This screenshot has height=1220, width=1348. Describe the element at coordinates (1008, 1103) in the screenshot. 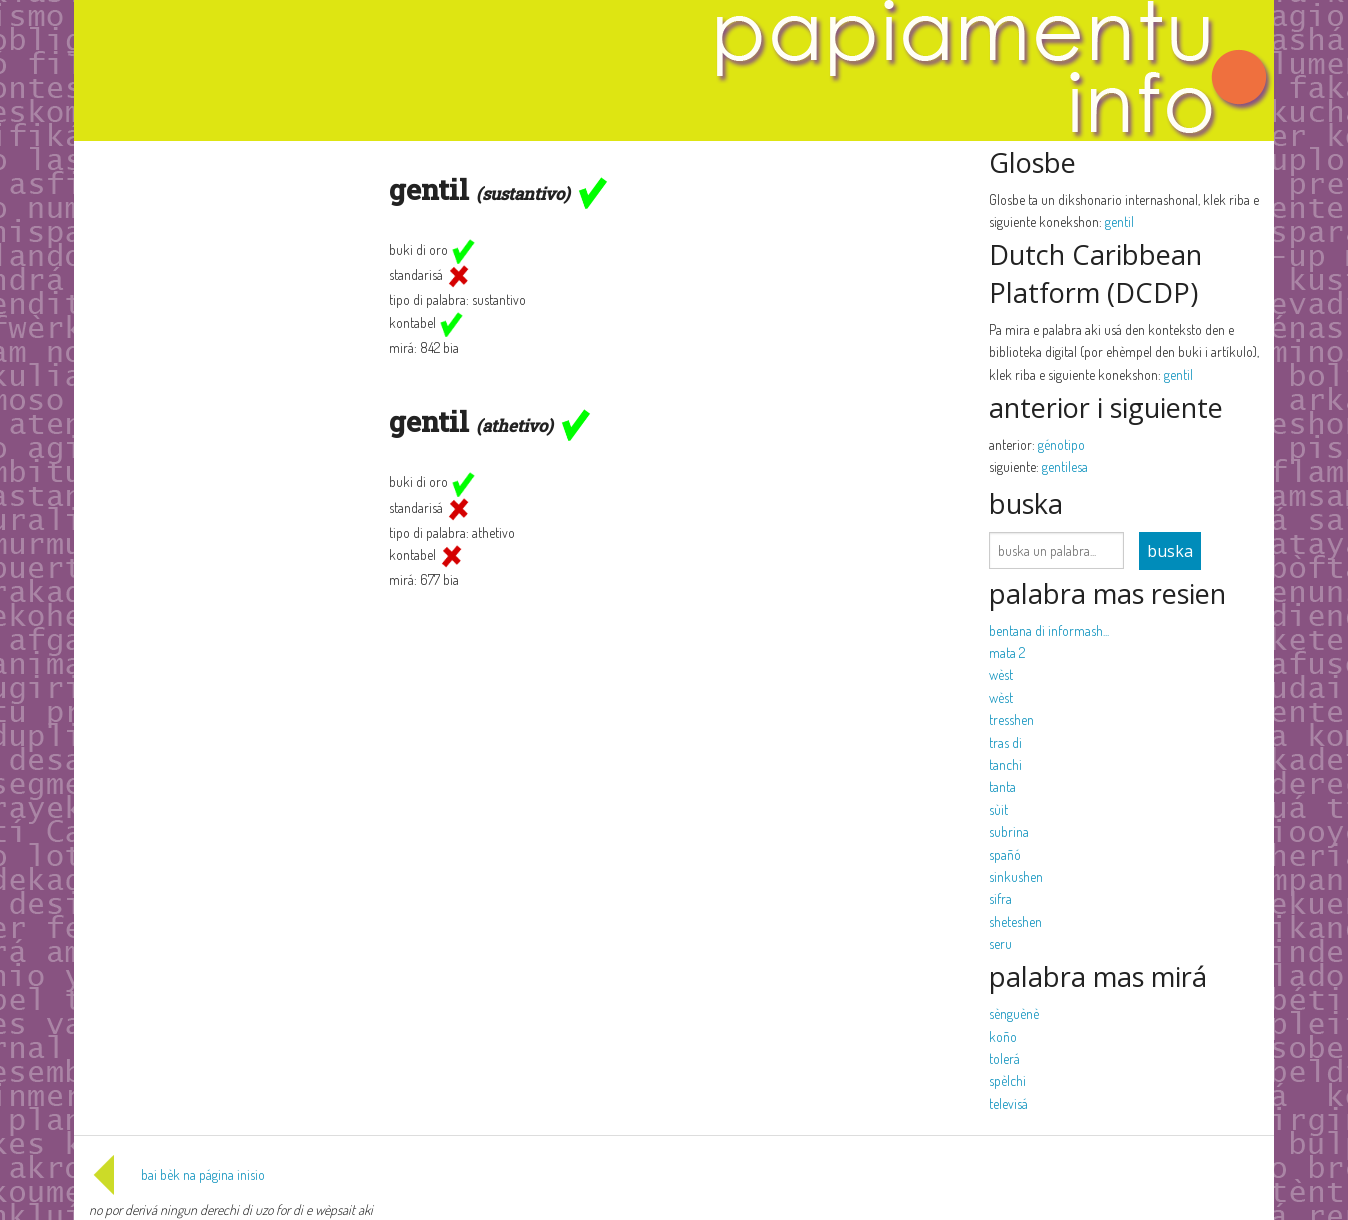

I see `televisá` at that location.